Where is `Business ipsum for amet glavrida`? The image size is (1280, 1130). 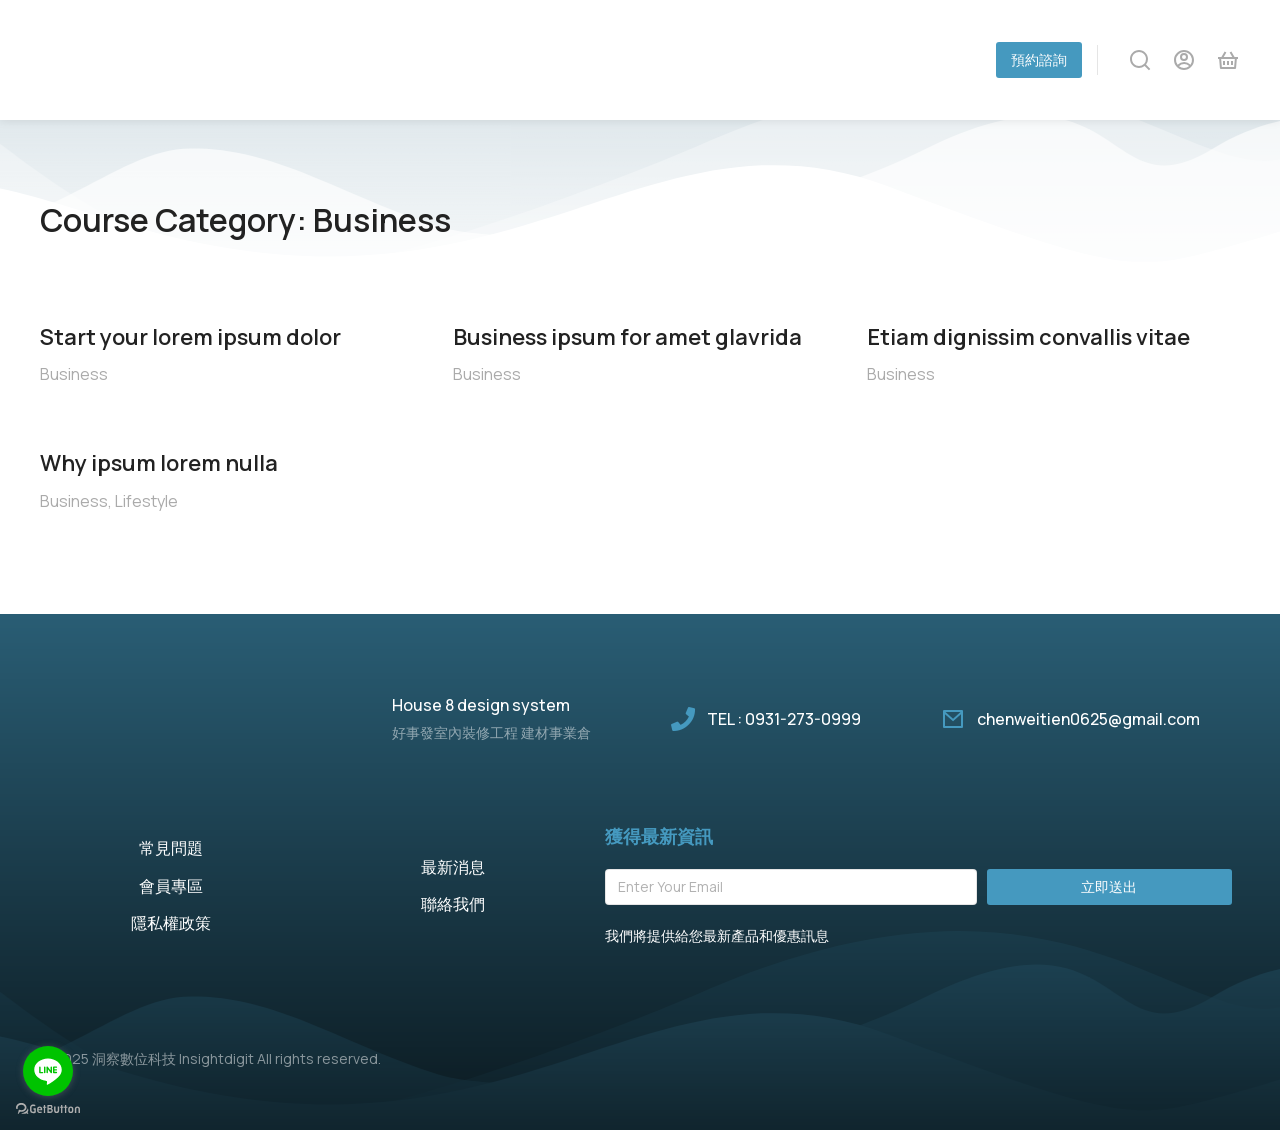
Business ipsum for amet glavrida is located at coordinates (627, 337).